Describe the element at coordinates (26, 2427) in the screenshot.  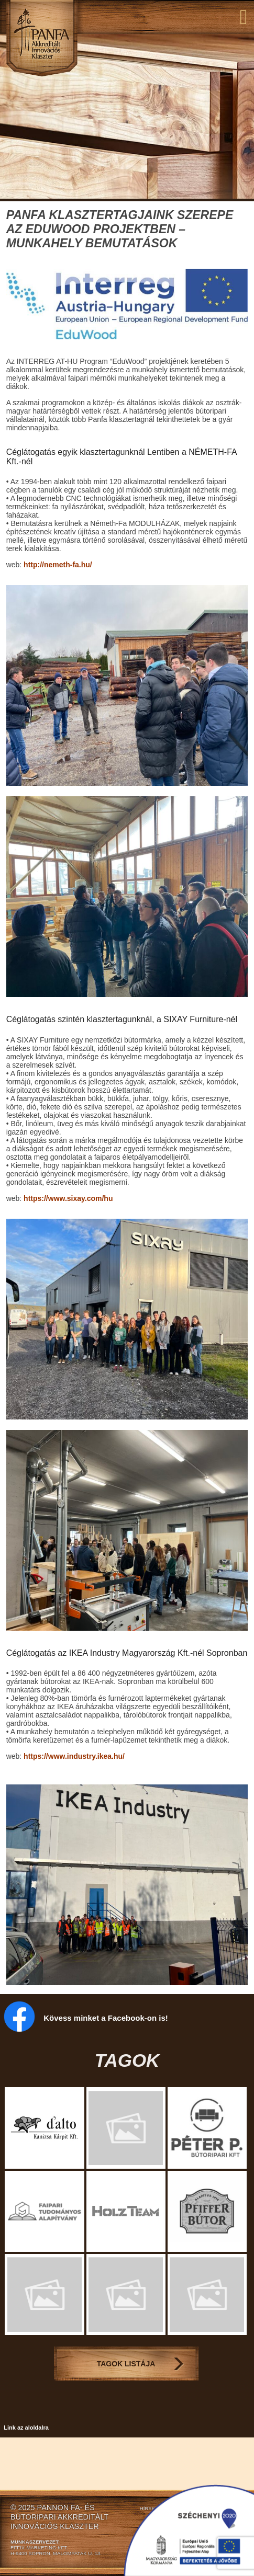
I see `Link az aloldalra` at that location.